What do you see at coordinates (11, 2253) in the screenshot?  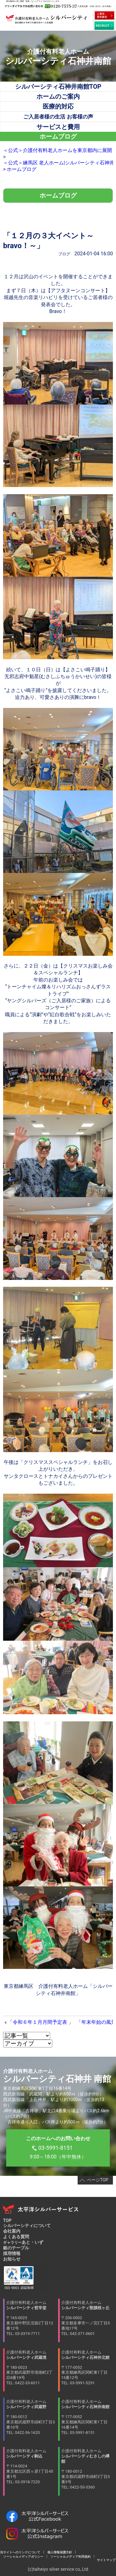 I see `採用情報` at bounding box center [11, 2253].